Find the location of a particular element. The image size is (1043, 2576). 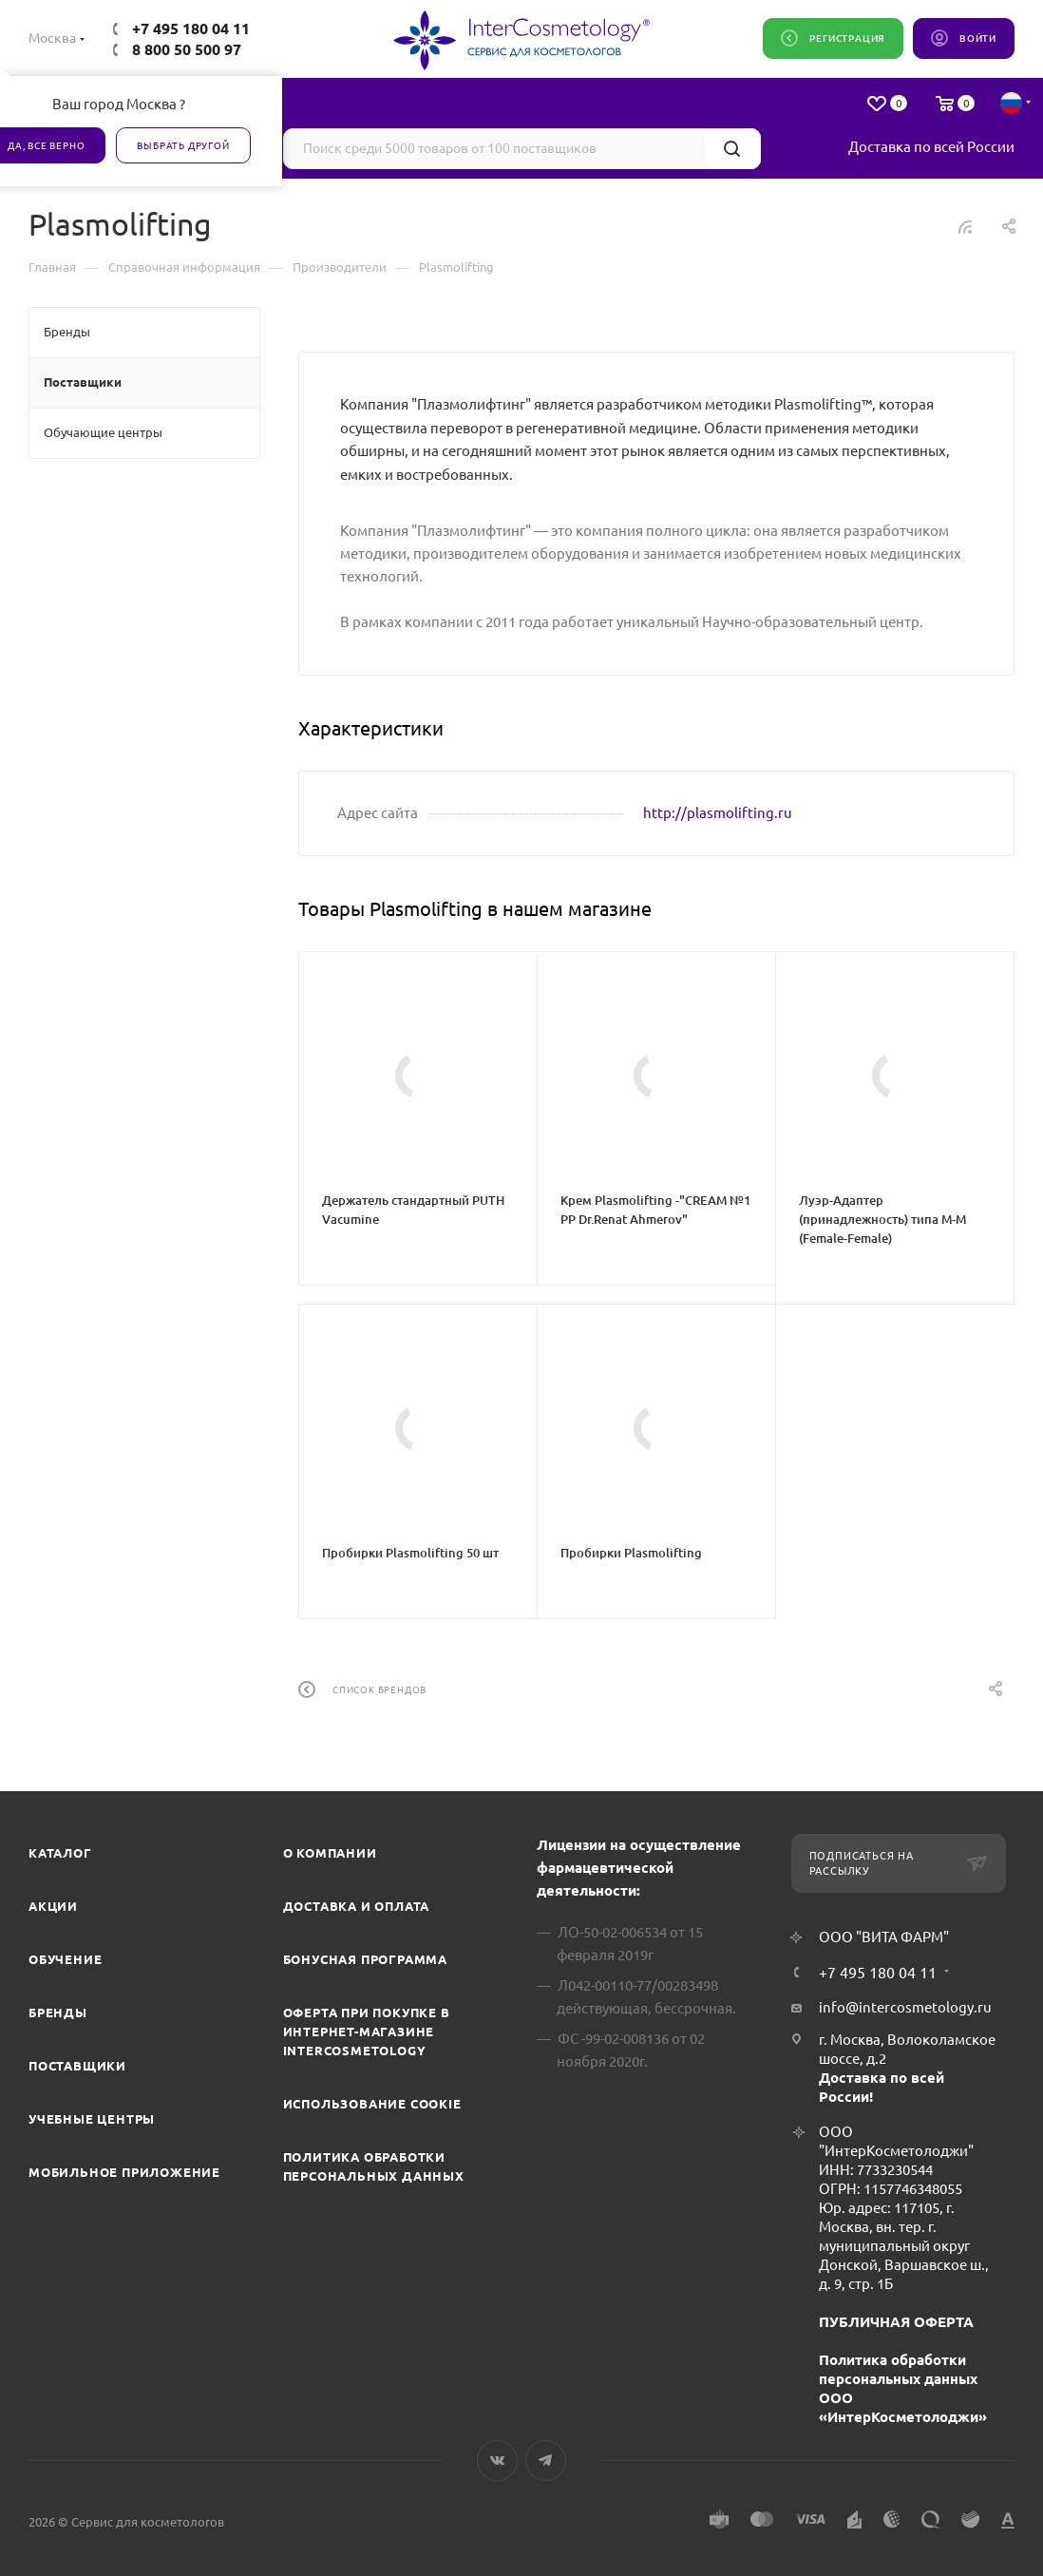

Поставщики is located at coordinates (77, 2065).